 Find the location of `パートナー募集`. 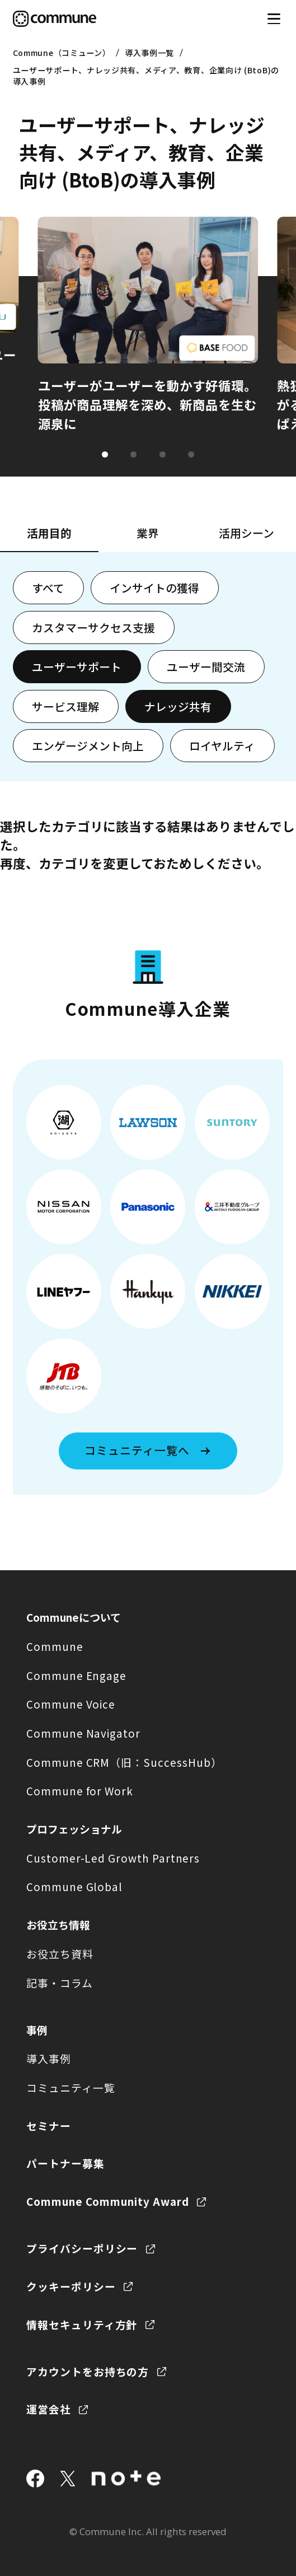

パートナー募集 is located at coordinates (65, 2163).